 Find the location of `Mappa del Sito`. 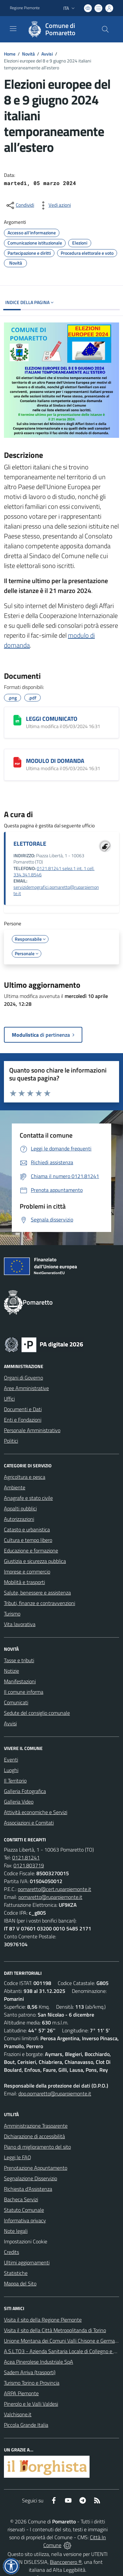

Mappa del Sito is located at coordinates (20, 2283).